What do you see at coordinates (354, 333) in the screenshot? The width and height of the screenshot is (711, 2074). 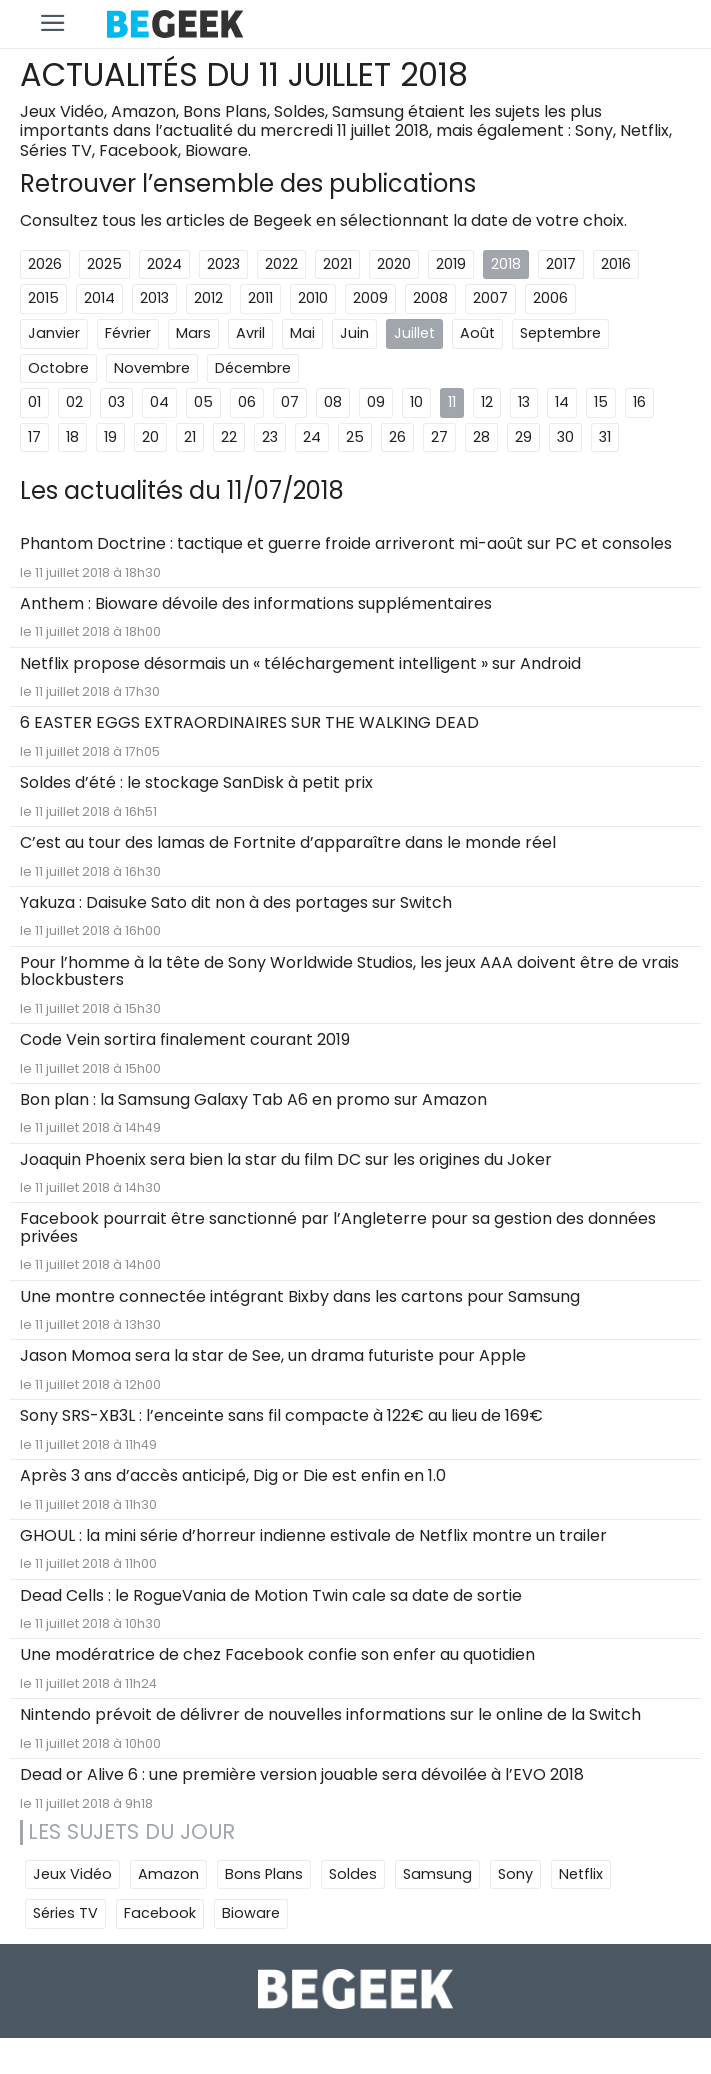 I see `Juin` at bounding box center [354, 333].